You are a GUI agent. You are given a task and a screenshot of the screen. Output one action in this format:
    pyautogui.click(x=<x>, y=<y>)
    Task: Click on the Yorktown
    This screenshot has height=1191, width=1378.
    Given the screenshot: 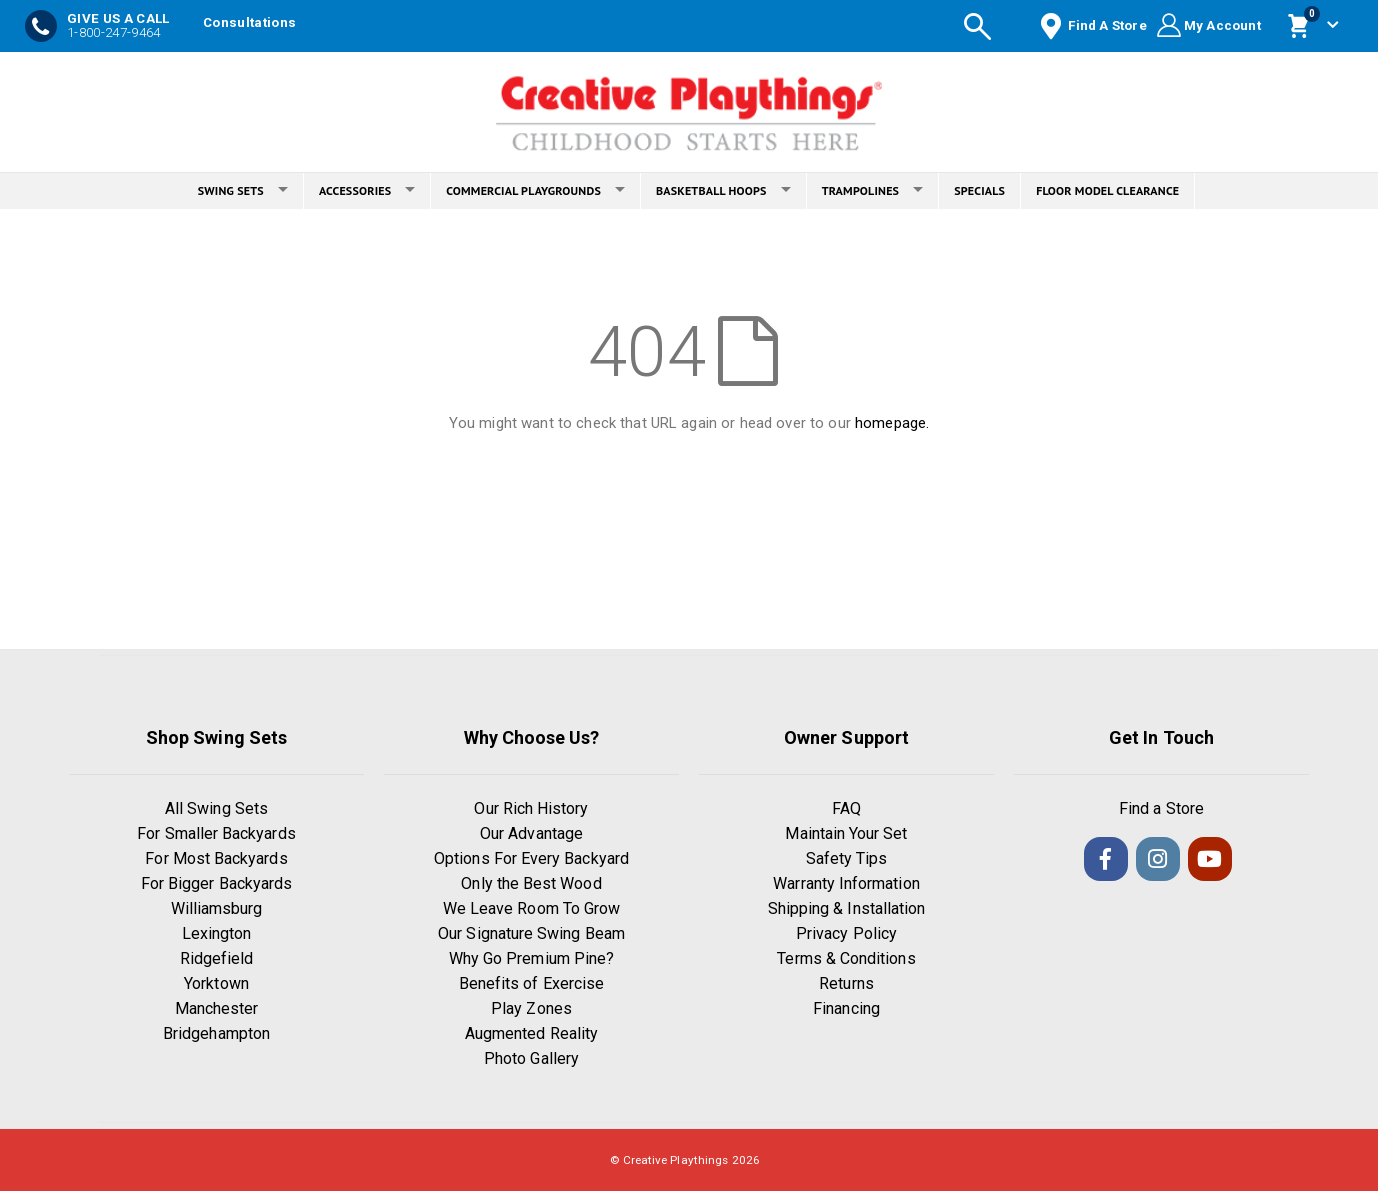 What is the action you would take?
    pyautogui.click(x=216, y=983)
    